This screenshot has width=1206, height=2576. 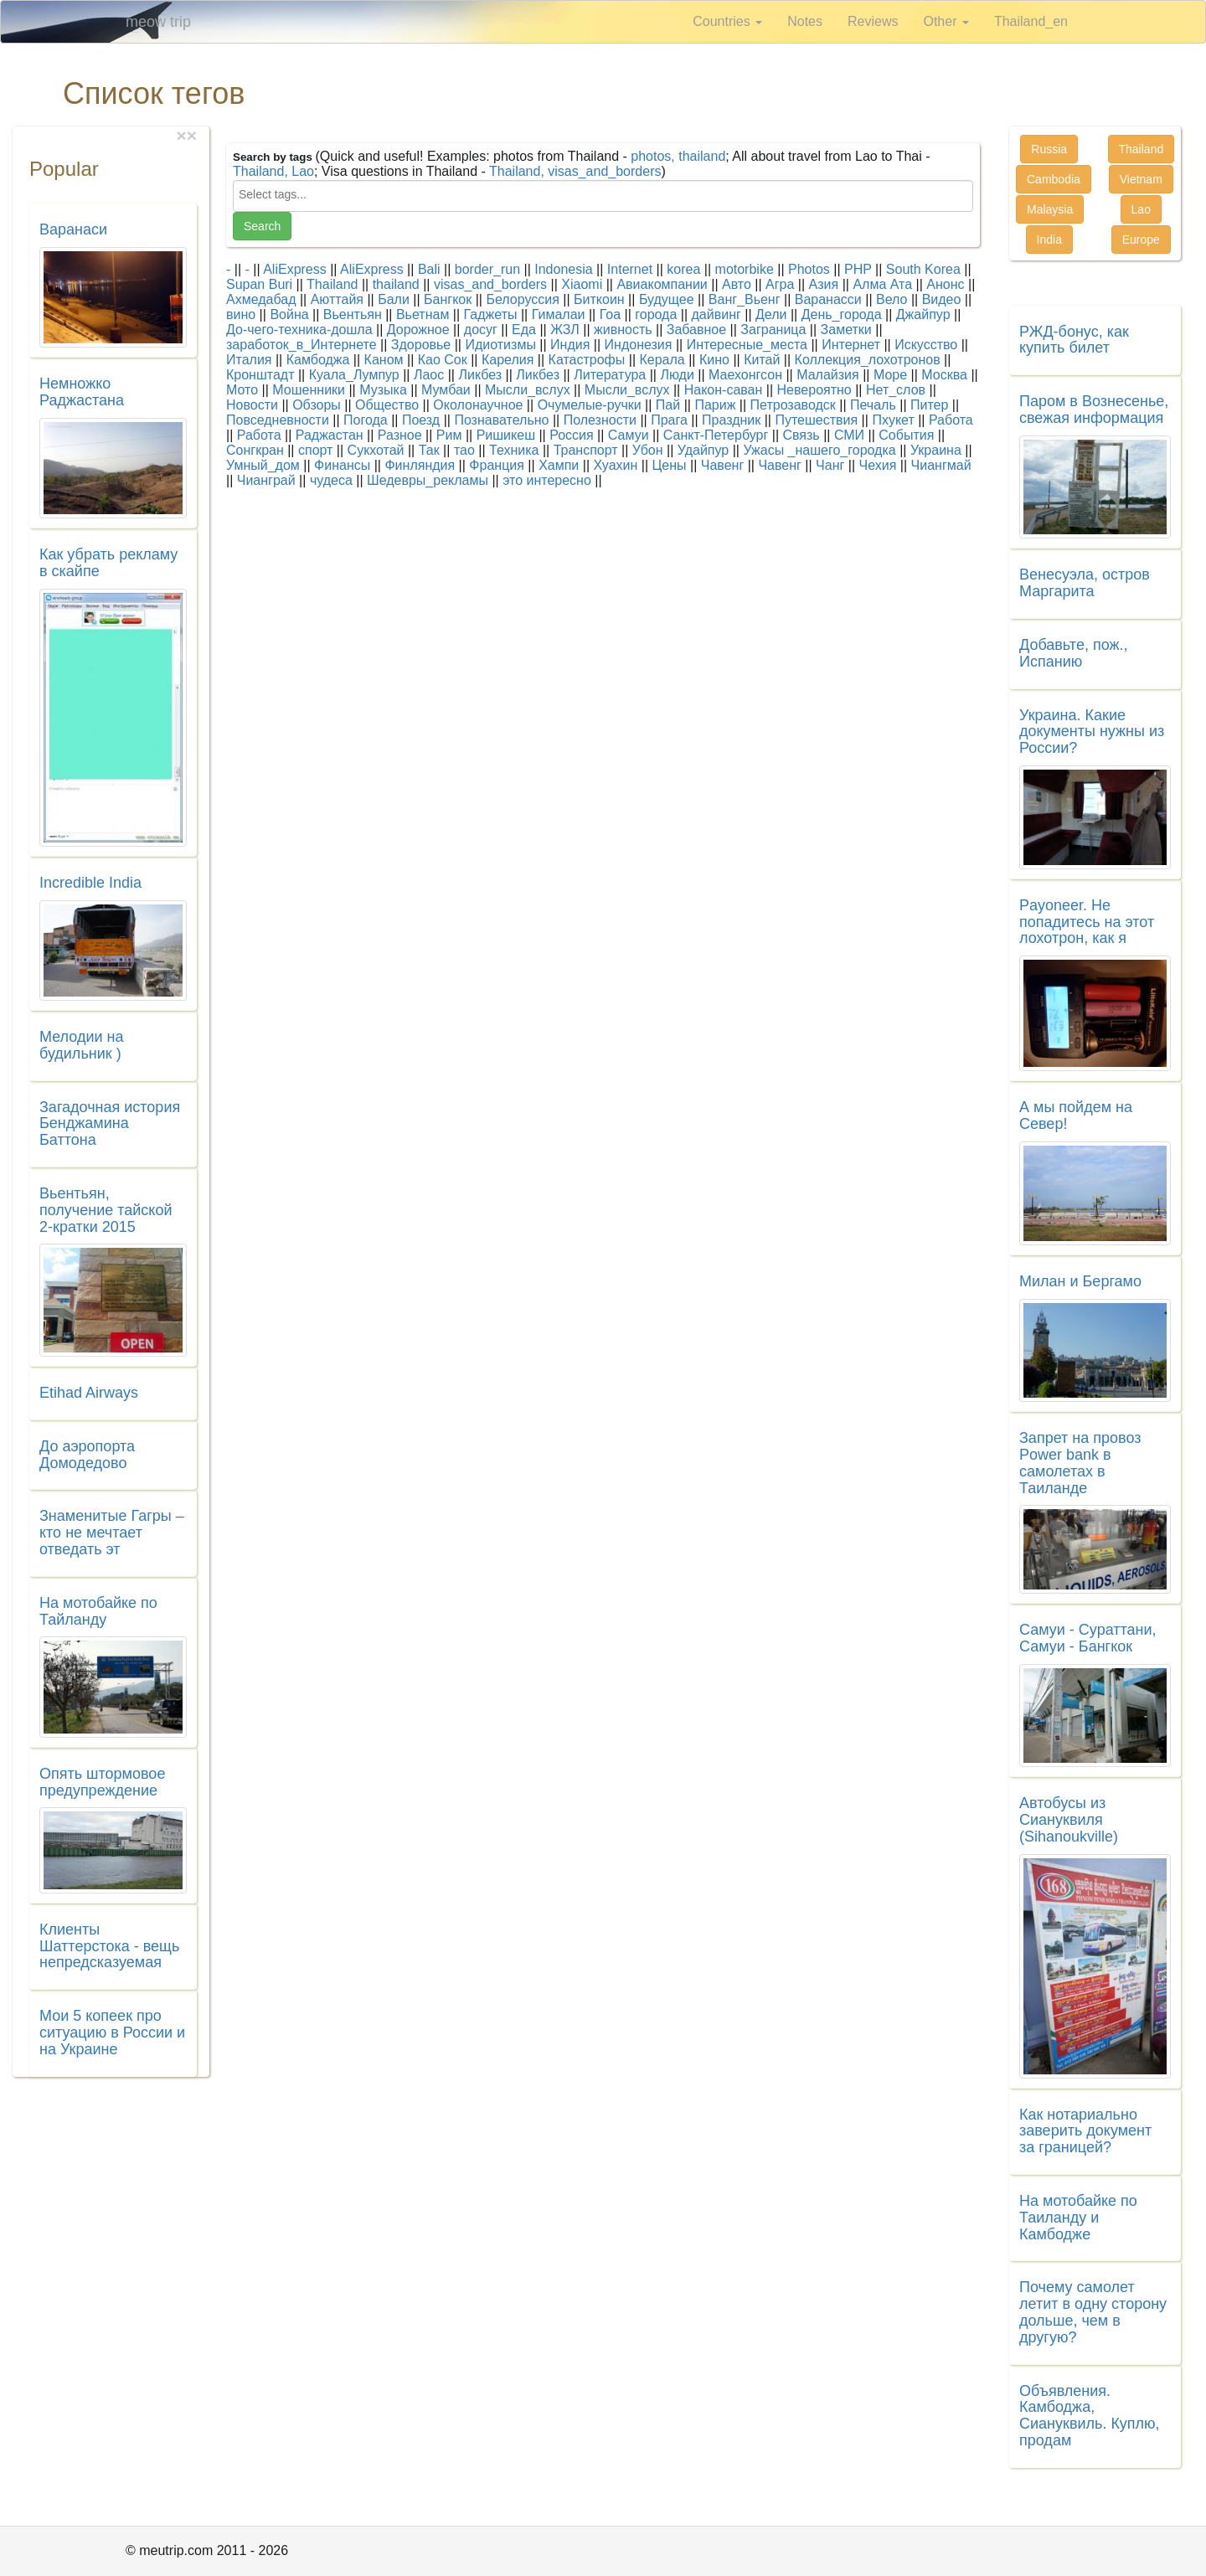 What do you see at coordinates (263, 465) in the screenshot?
I see `Умный_дом` at bounding box center [263, 465].